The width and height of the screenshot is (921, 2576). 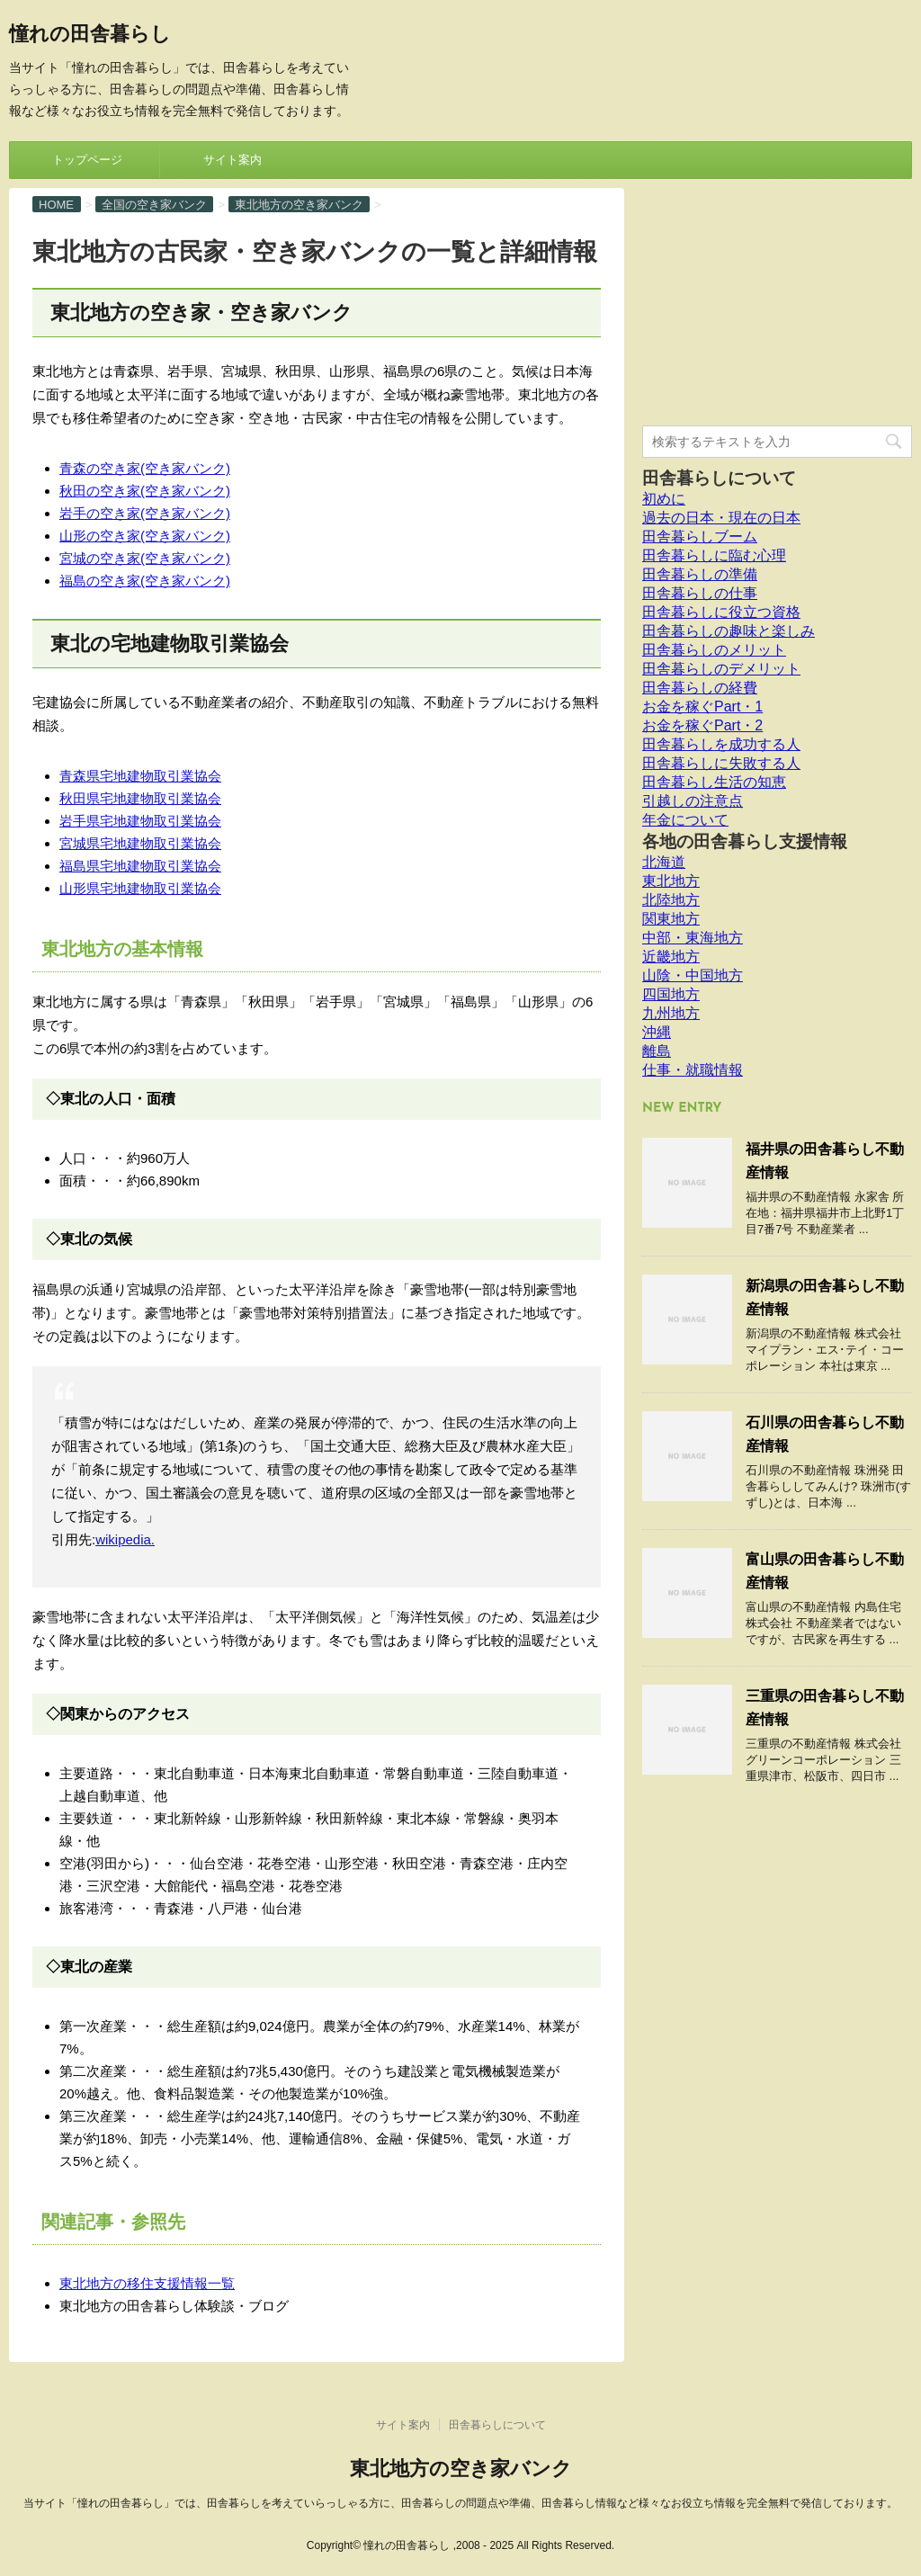 I want to click on 各地の田舎暮らし支援情報, so click(x=744, y=841).